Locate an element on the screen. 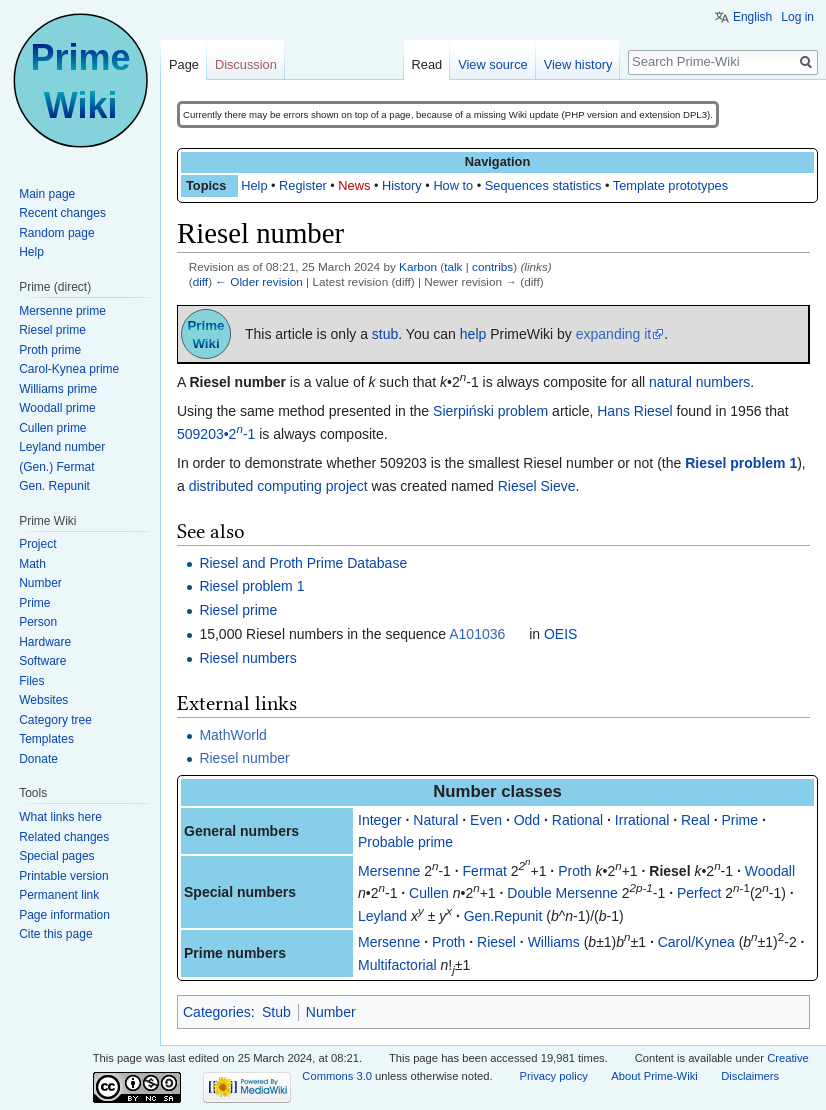 The height and width of the screenshot is (1110, 826). News is located at coordinates (354, 185).